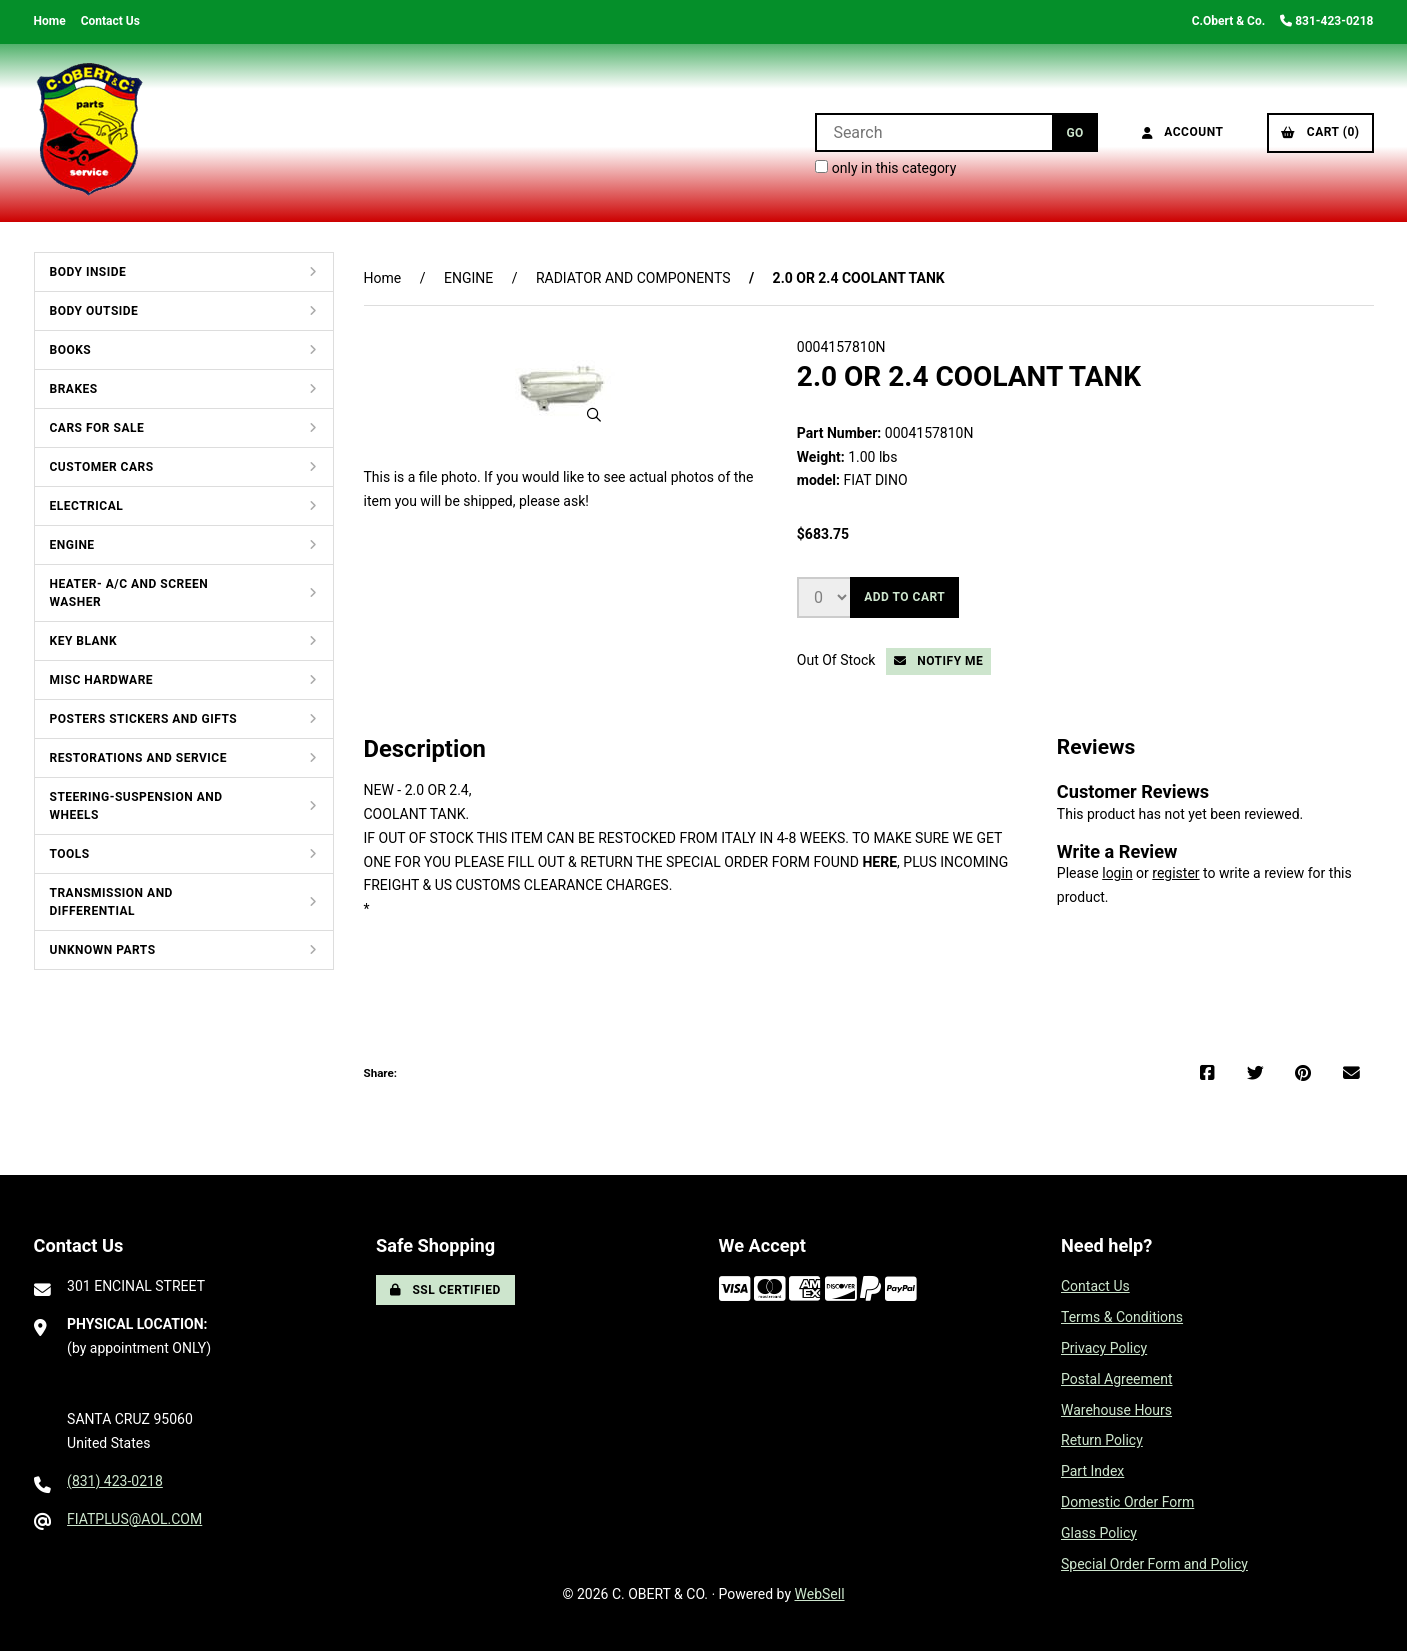 The height and width of the screenshot is (1651, 1407). I want to click on BODY INSIDE, so click(88, 272).